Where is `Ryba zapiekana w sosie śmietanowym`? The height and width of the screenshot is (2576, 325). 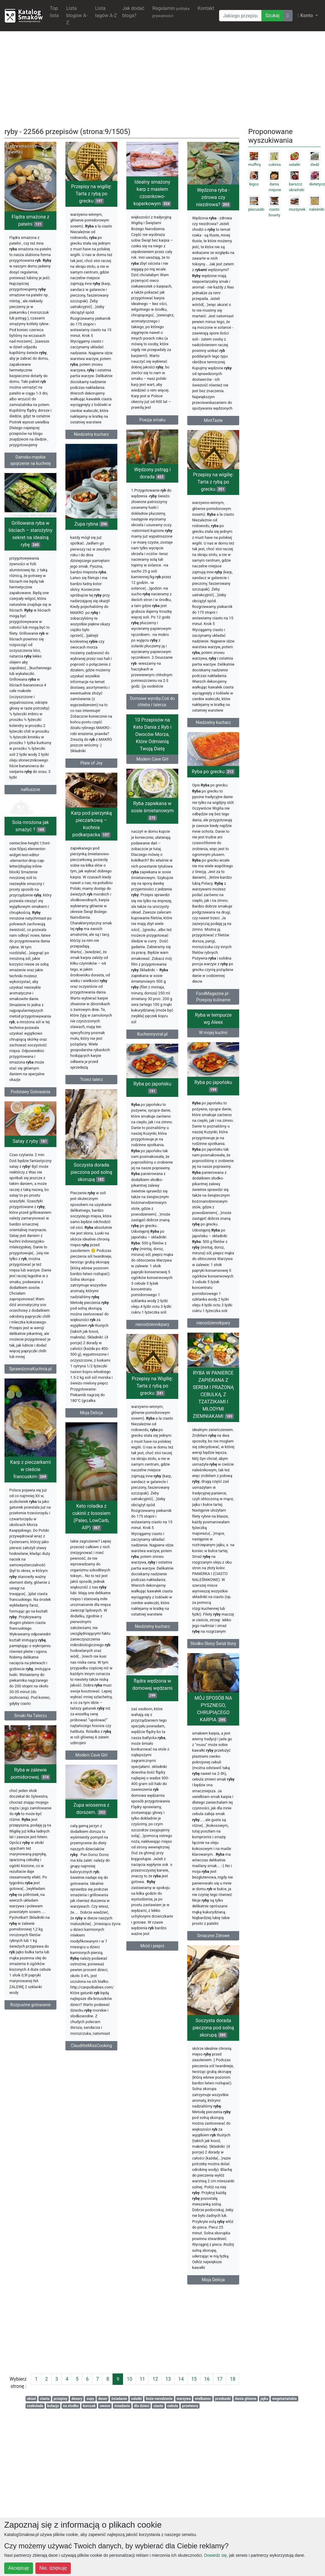
Ryba zapiekana w sosie śmietanowym is located at coordinates (152, 858).